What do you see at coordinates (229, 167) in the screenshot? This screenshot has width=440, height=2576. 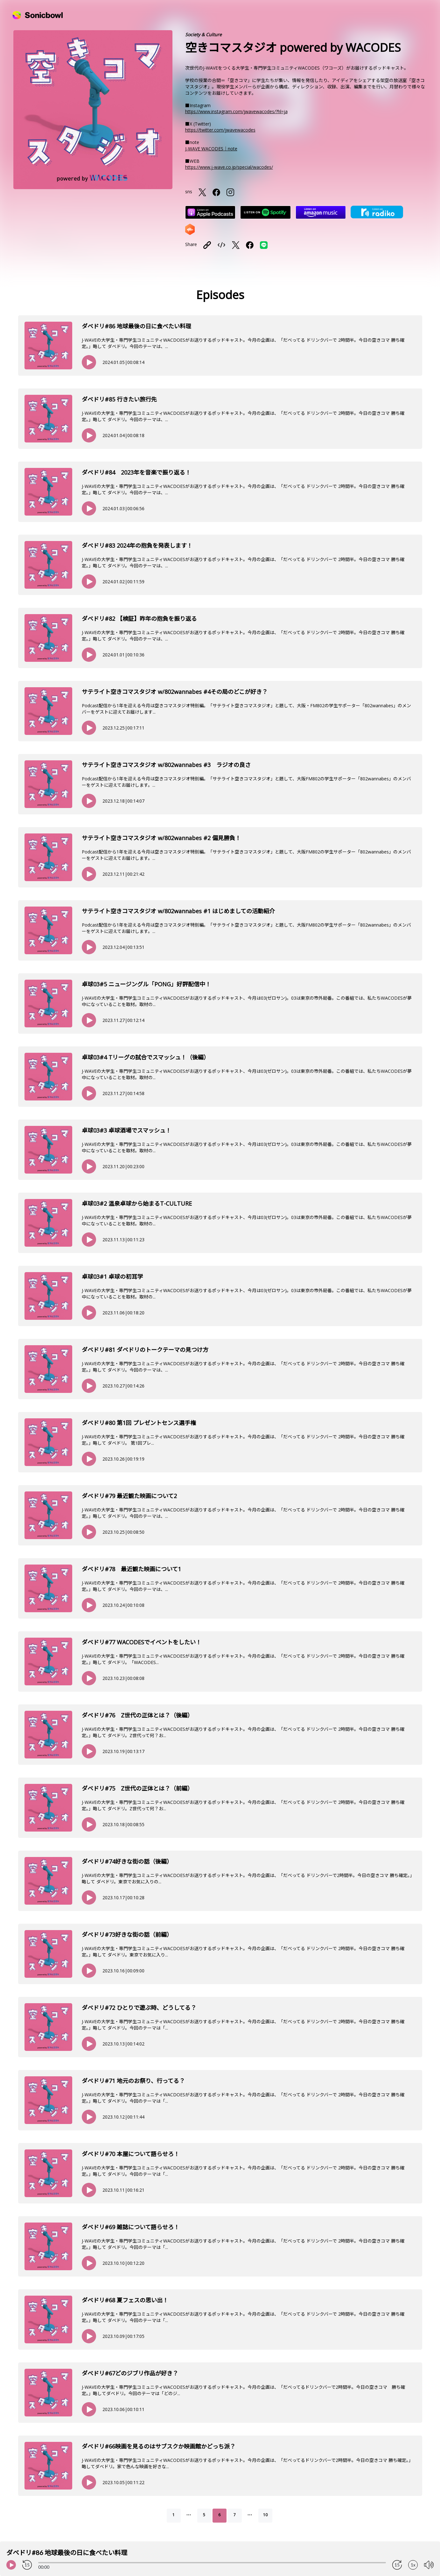 I see `https://www.j-wave.co.jp/special/wacodes/` at bounding box center [229, 167].